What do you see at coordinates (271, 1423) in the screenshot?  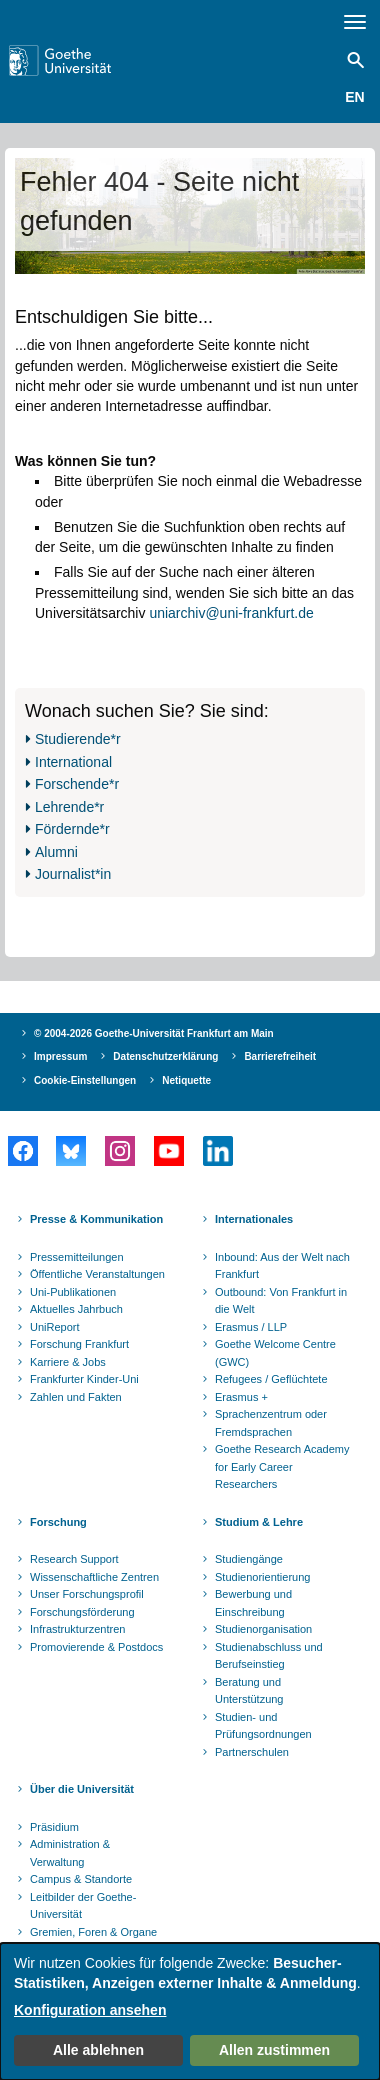 I see `Sprachenzentrum oder Fremdsprachen` at bounding box center [271, 1423].